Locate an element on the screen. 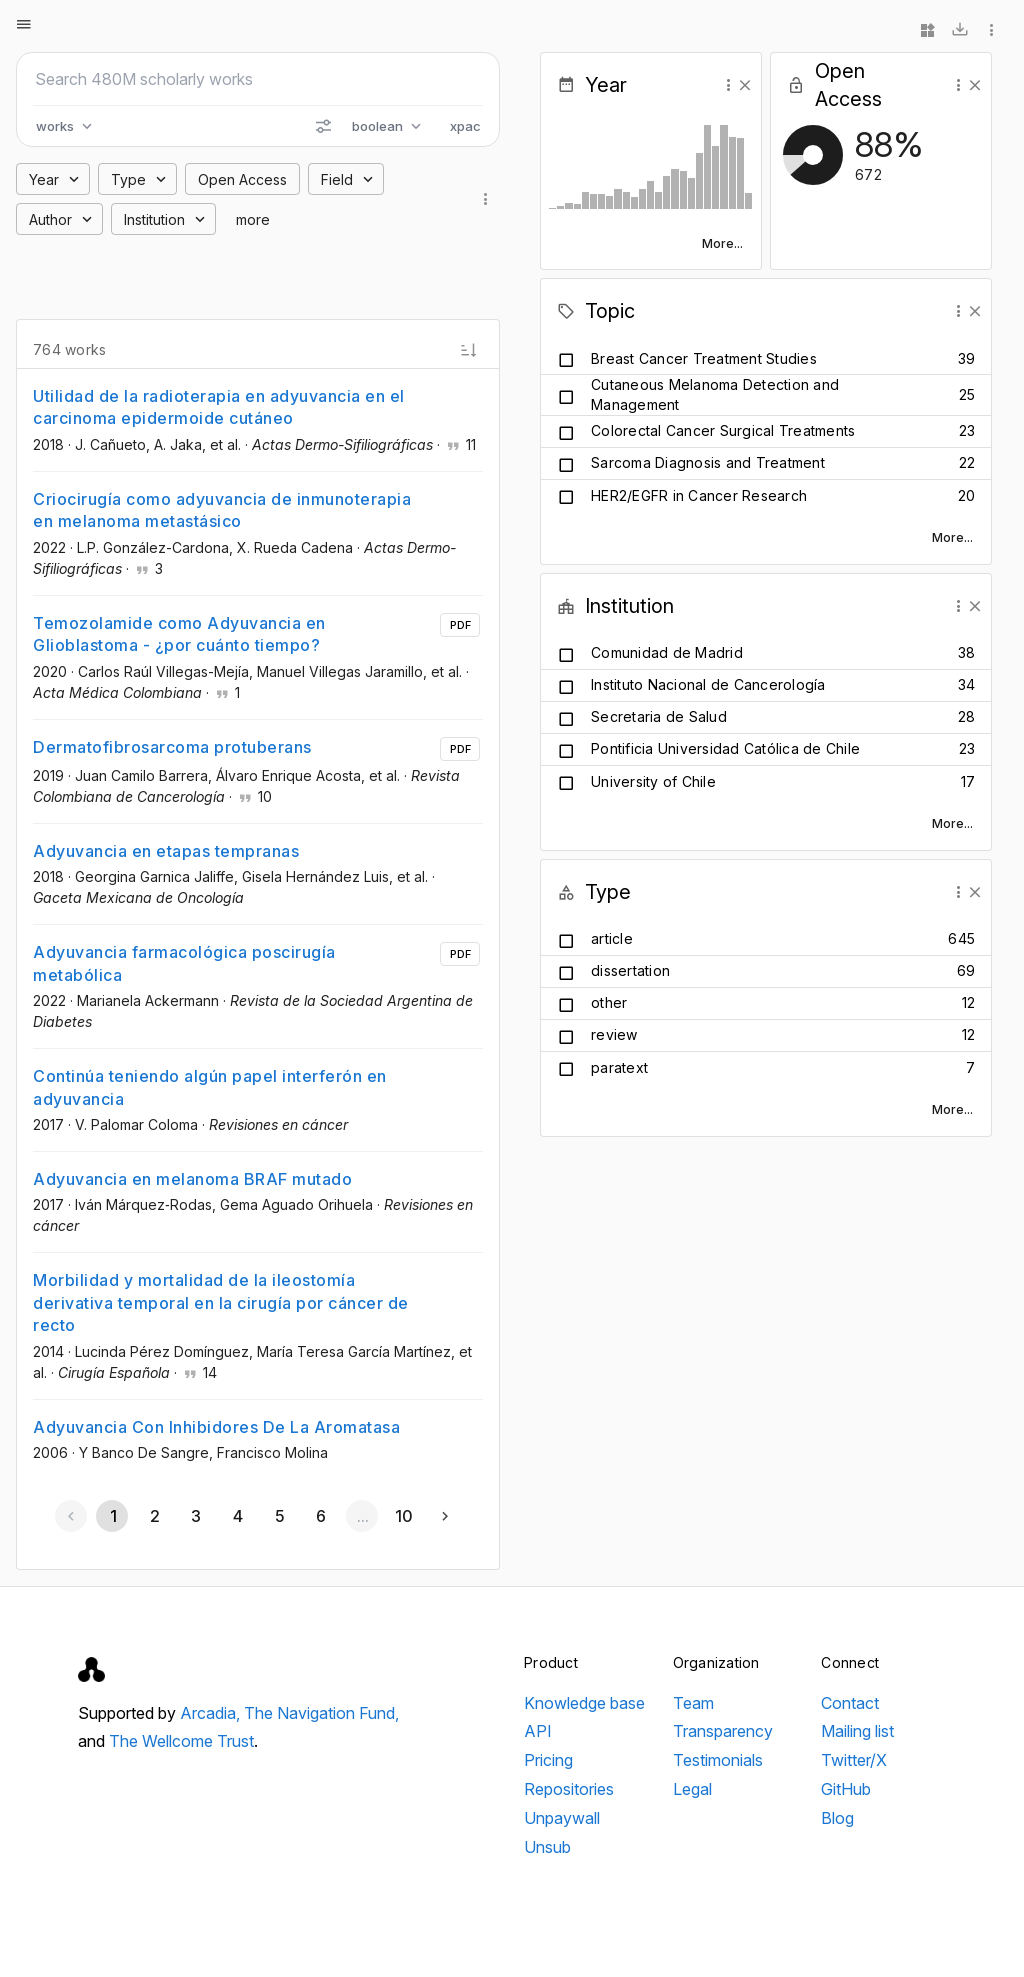 This screenshot has height=1977, width=1024. Testimonials is located at coordinates (718, 1760).